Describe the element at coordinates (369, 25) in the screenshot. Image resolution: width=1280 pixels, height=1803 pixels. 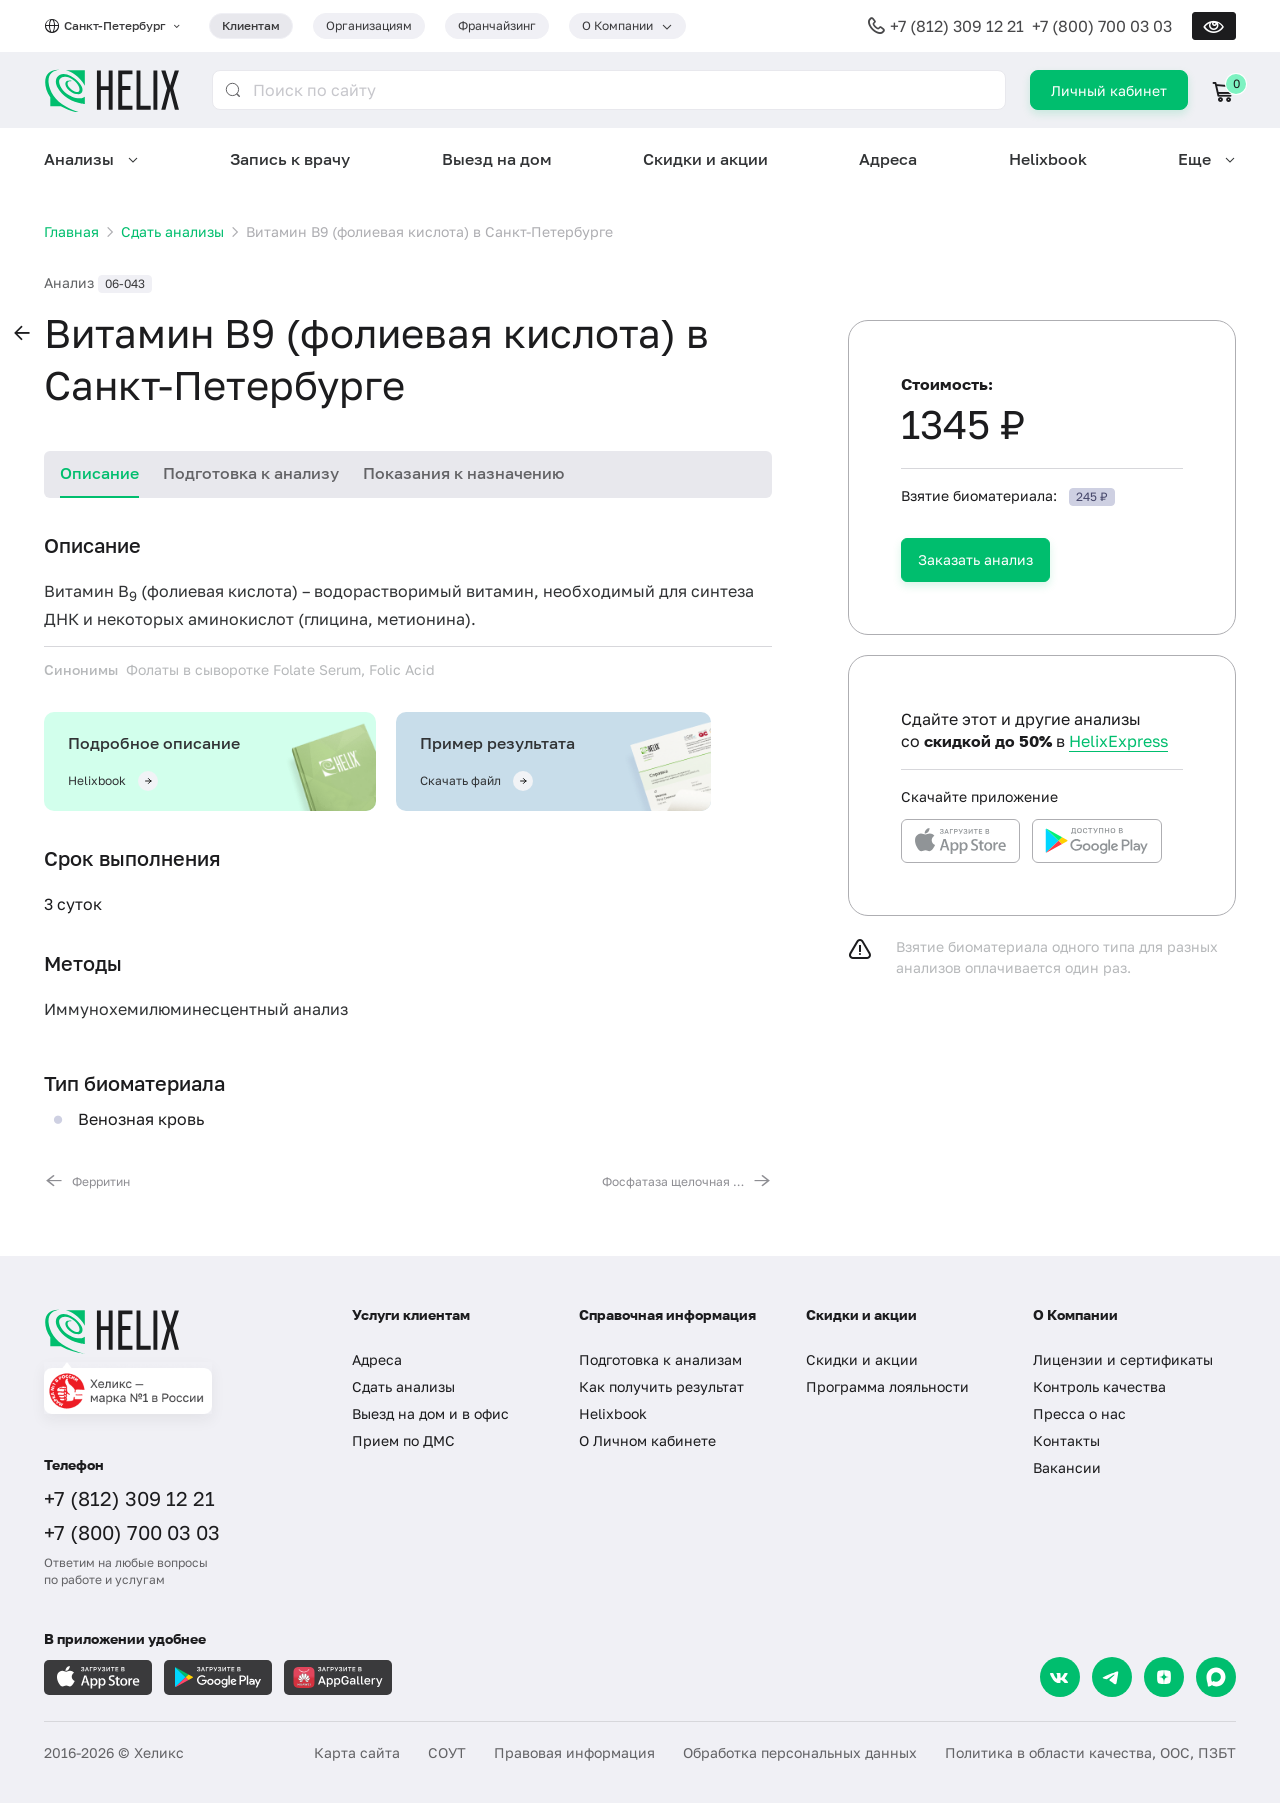
I see `Организациям` at that location.